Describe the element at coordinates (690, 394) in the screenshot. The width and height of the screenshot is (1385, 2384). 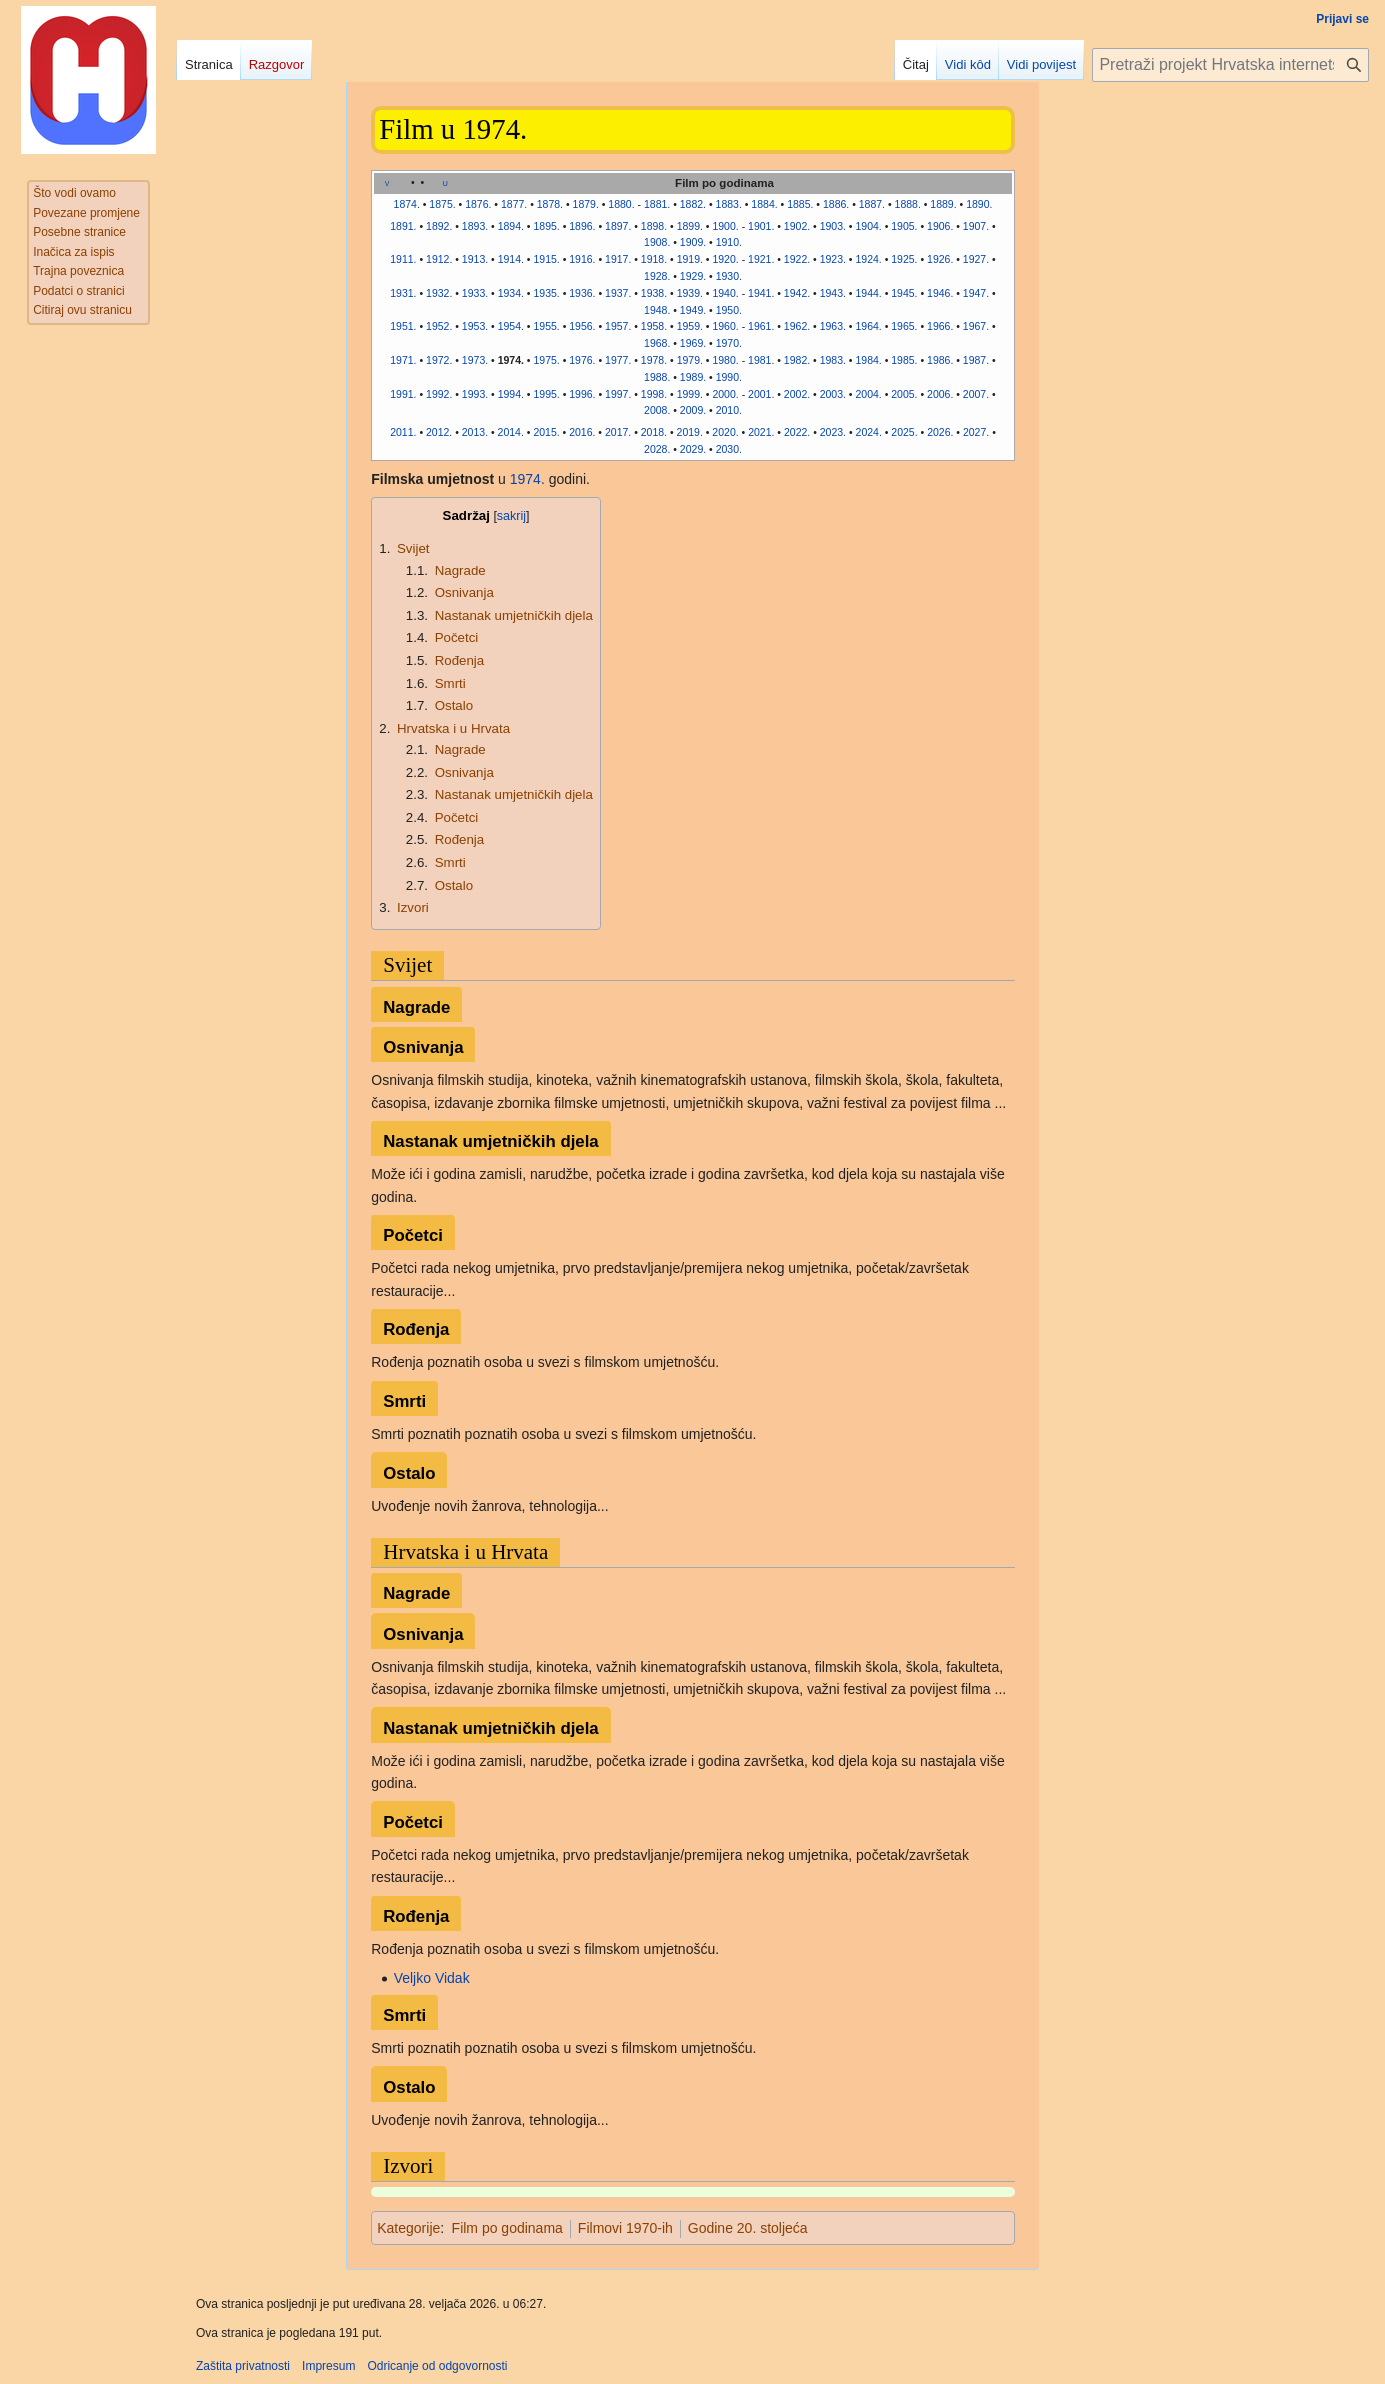
I see `1999.` at that location.